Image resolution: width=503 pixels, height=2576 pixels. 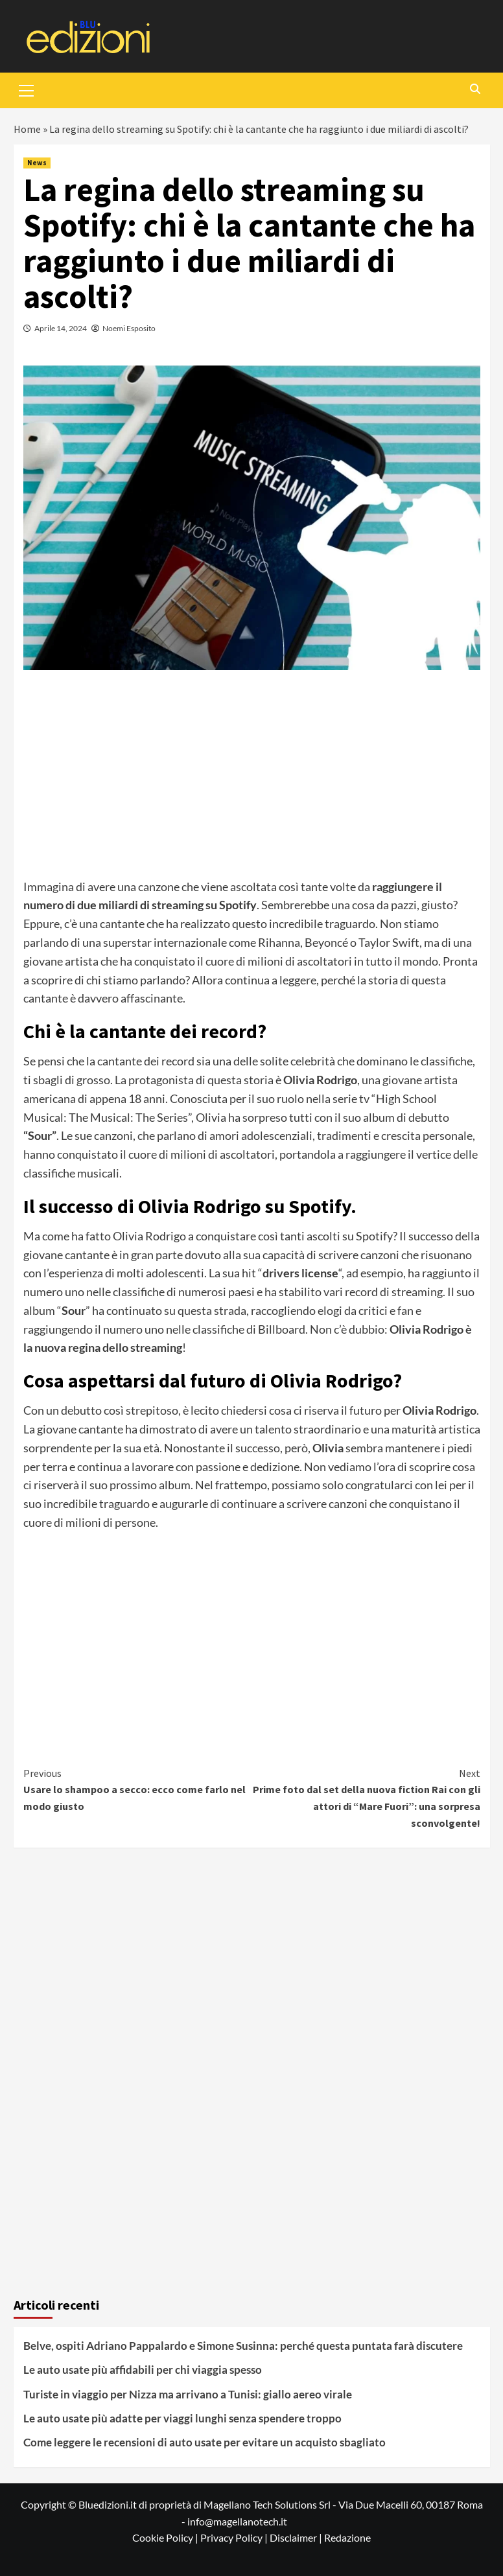 I want to click on Aprile 14, 2024, so click(x=60, y=328).